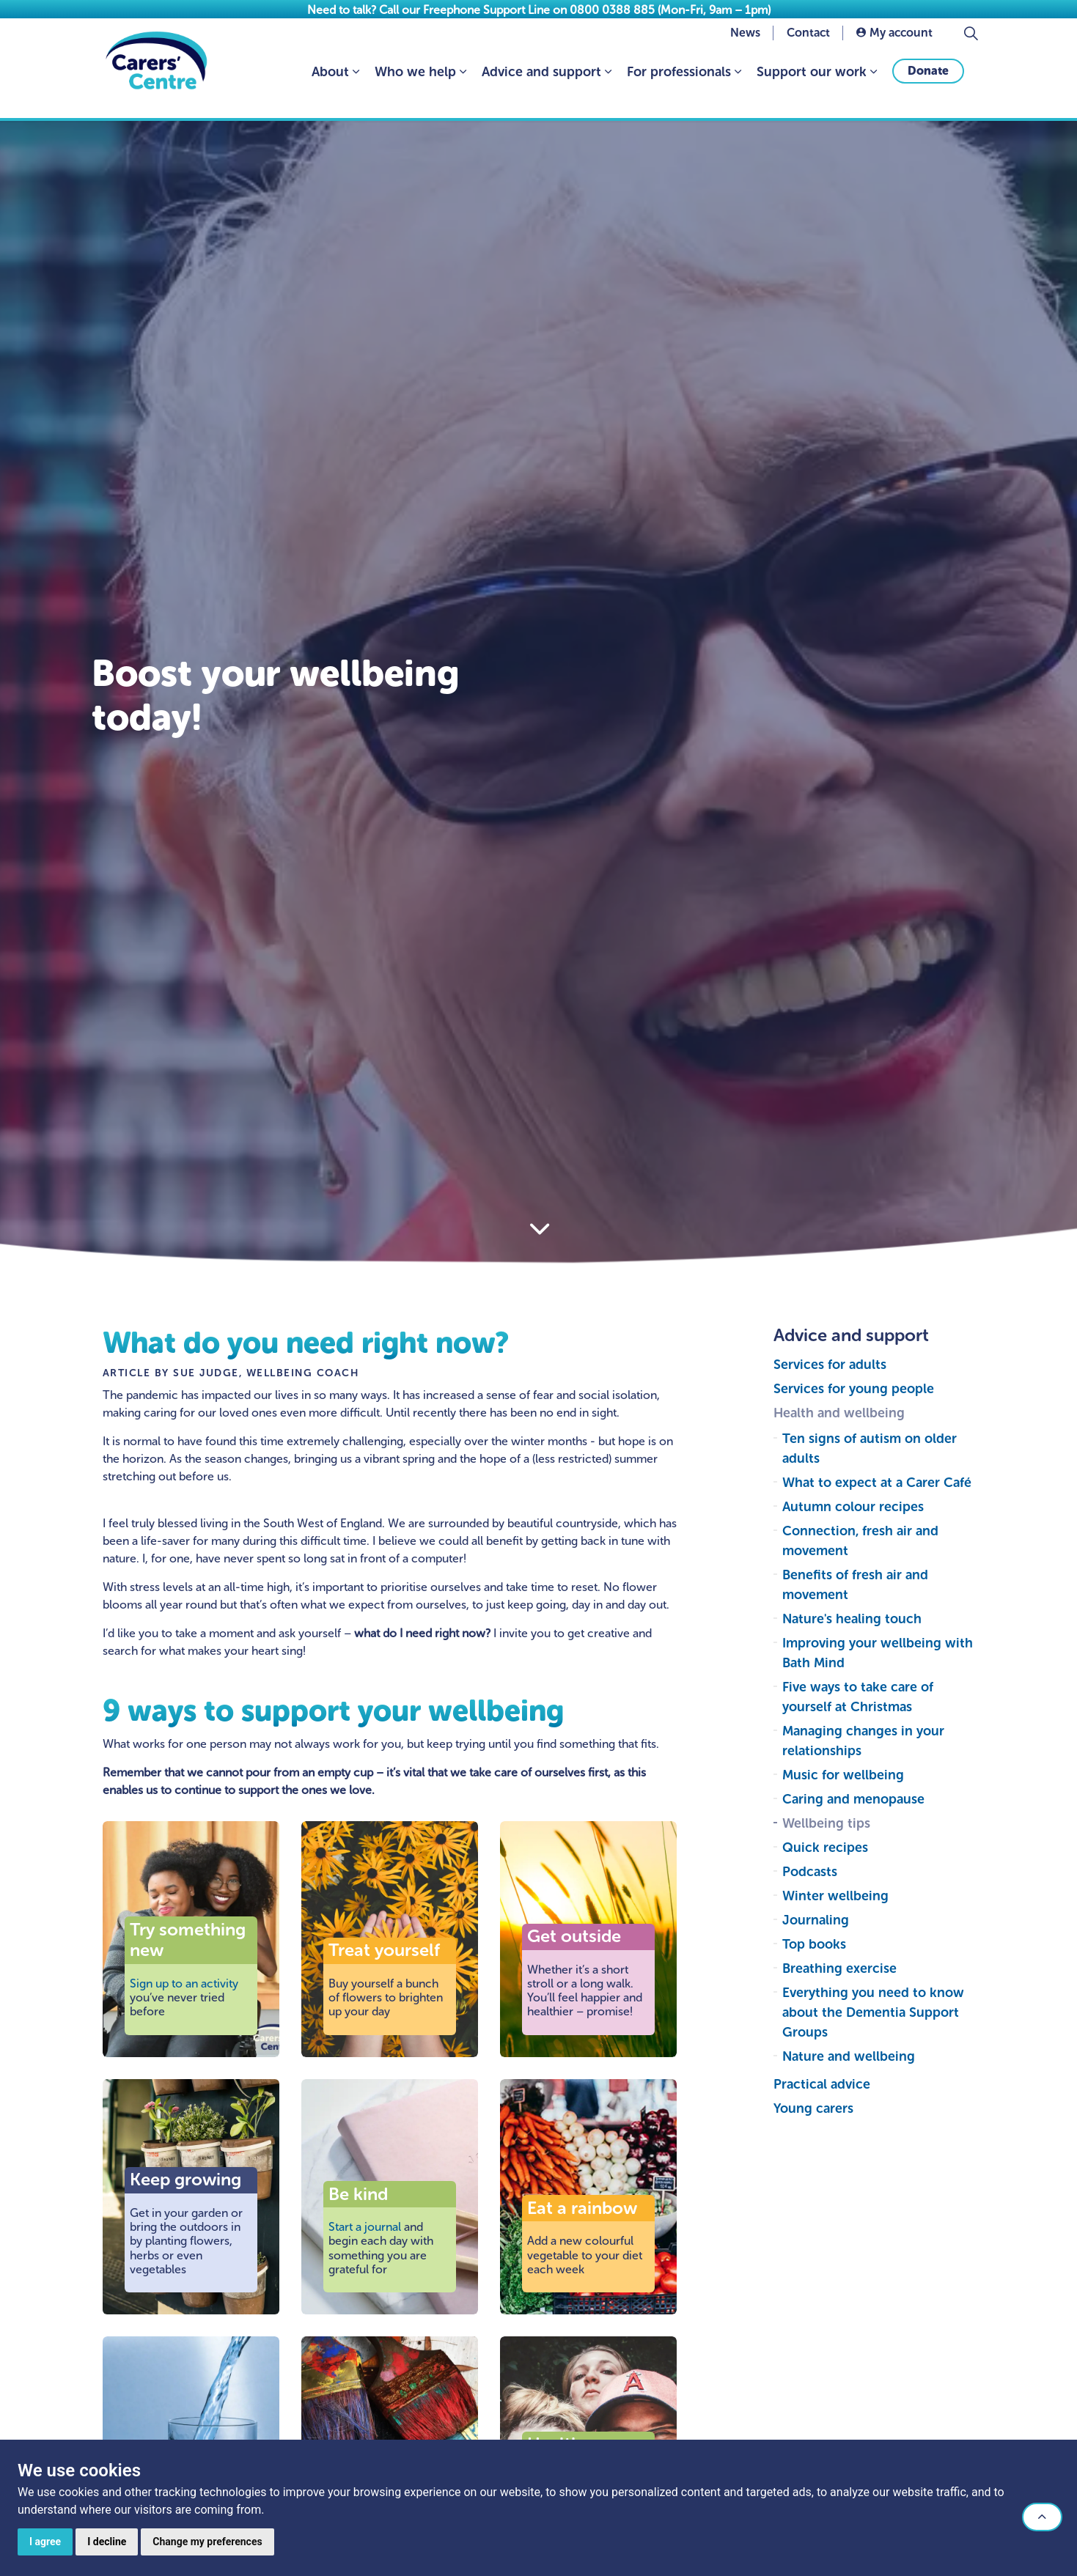 Image resolution: width=1077 pixels, height=2576 pixels. I want to click on Support our work, so click(812, 90).